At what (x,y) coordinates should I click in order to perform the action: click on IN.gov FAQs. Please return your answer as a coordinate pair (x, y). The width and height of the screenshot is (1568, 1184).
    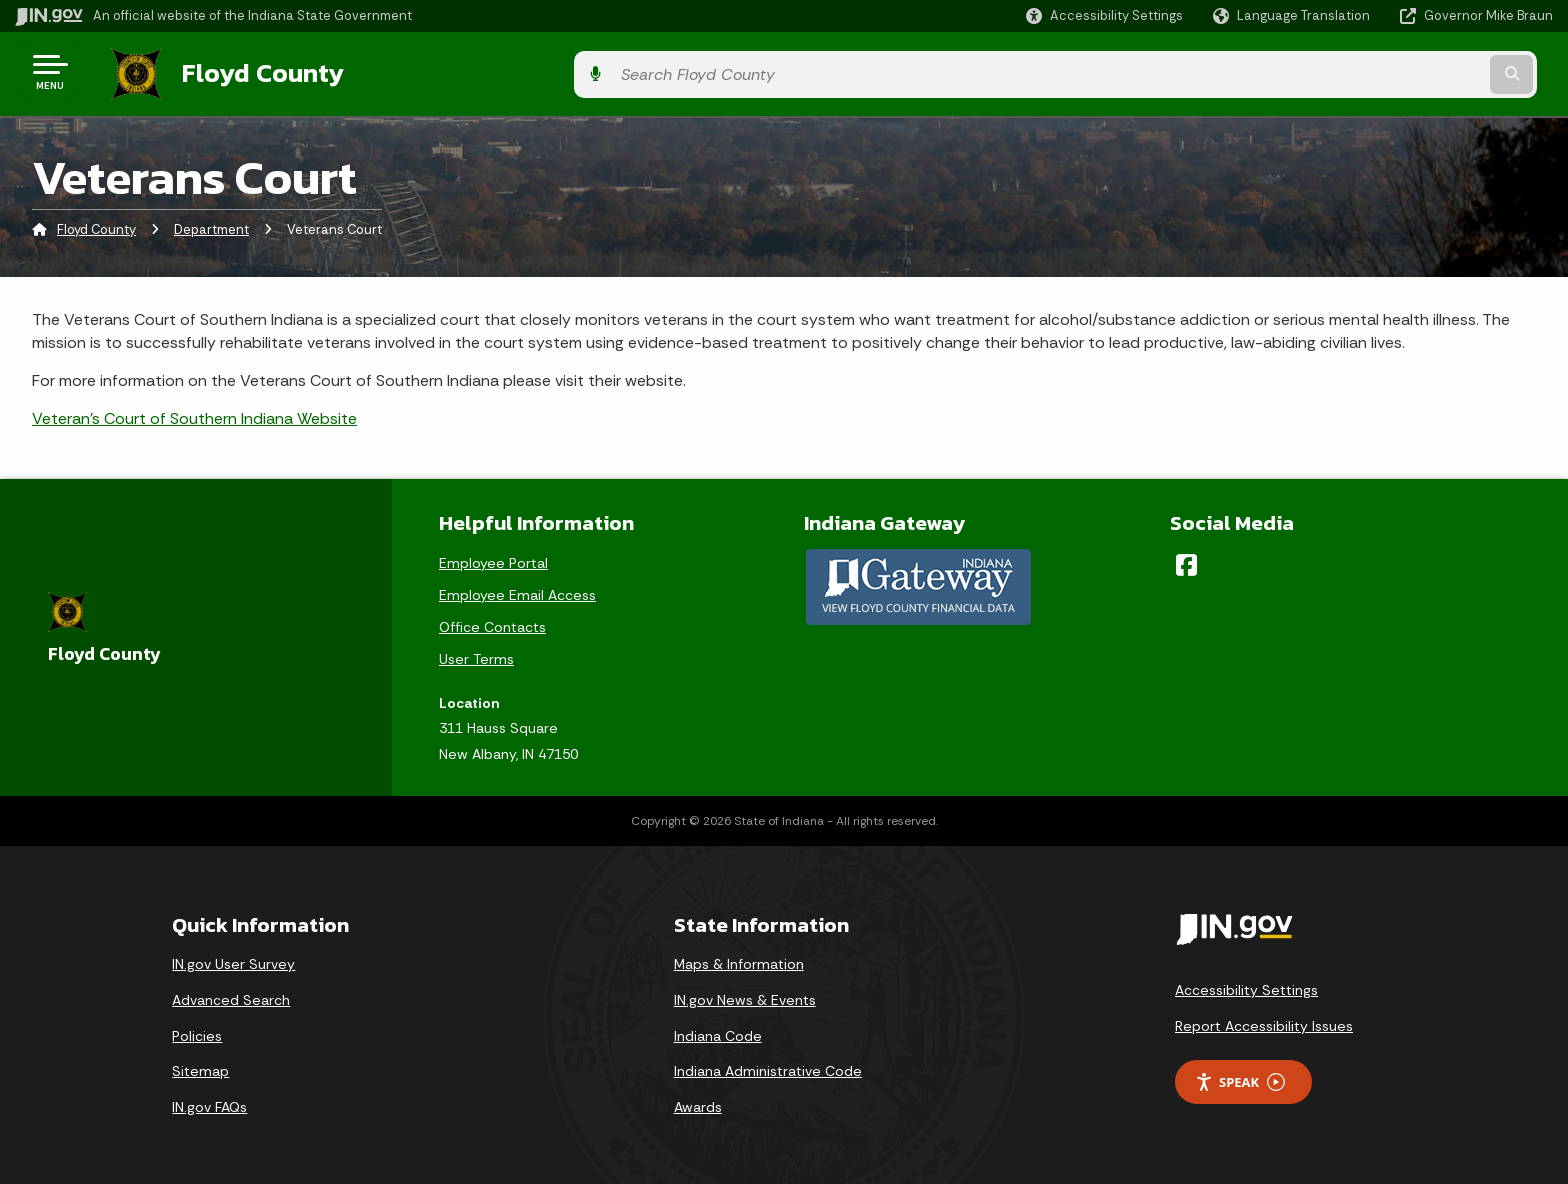
    Looking at the image, I should click on (209, 1102).